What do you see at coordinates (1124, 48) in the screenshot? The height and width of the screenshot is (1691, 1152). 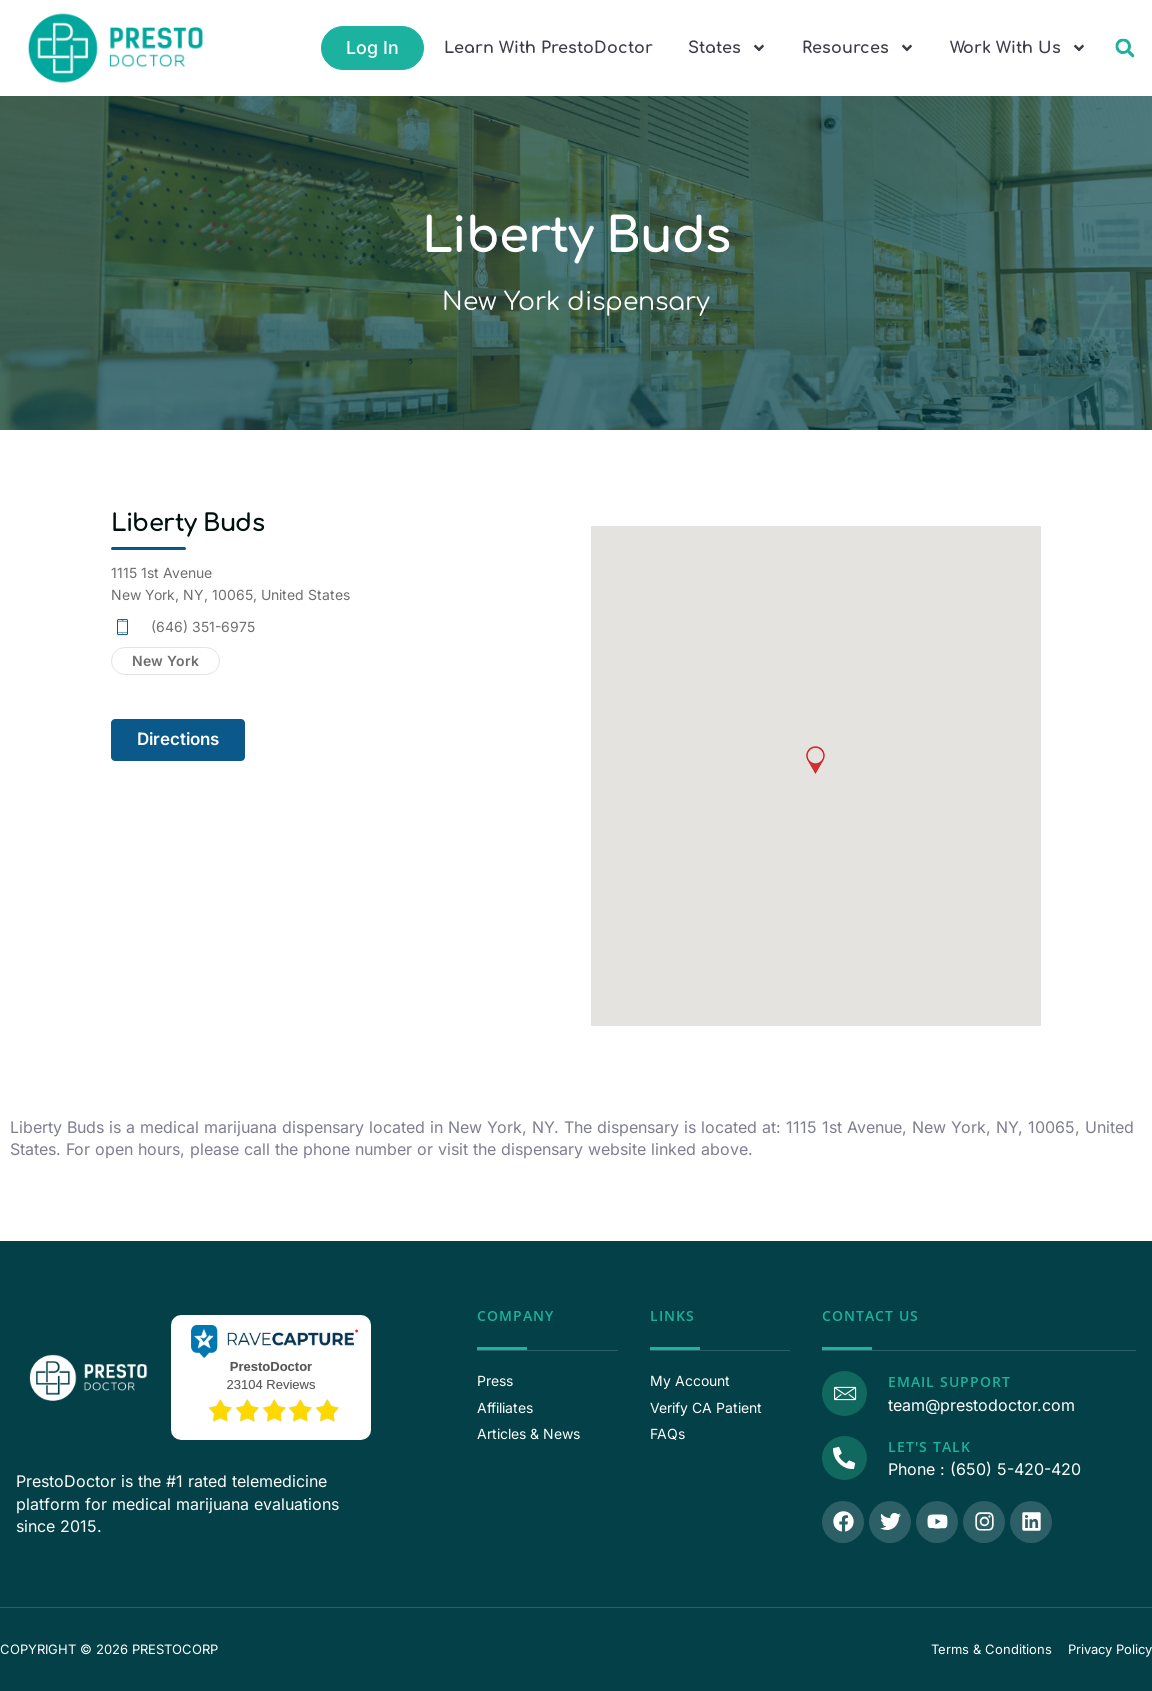 I see `[button]` at bounding box center [1124, 48].